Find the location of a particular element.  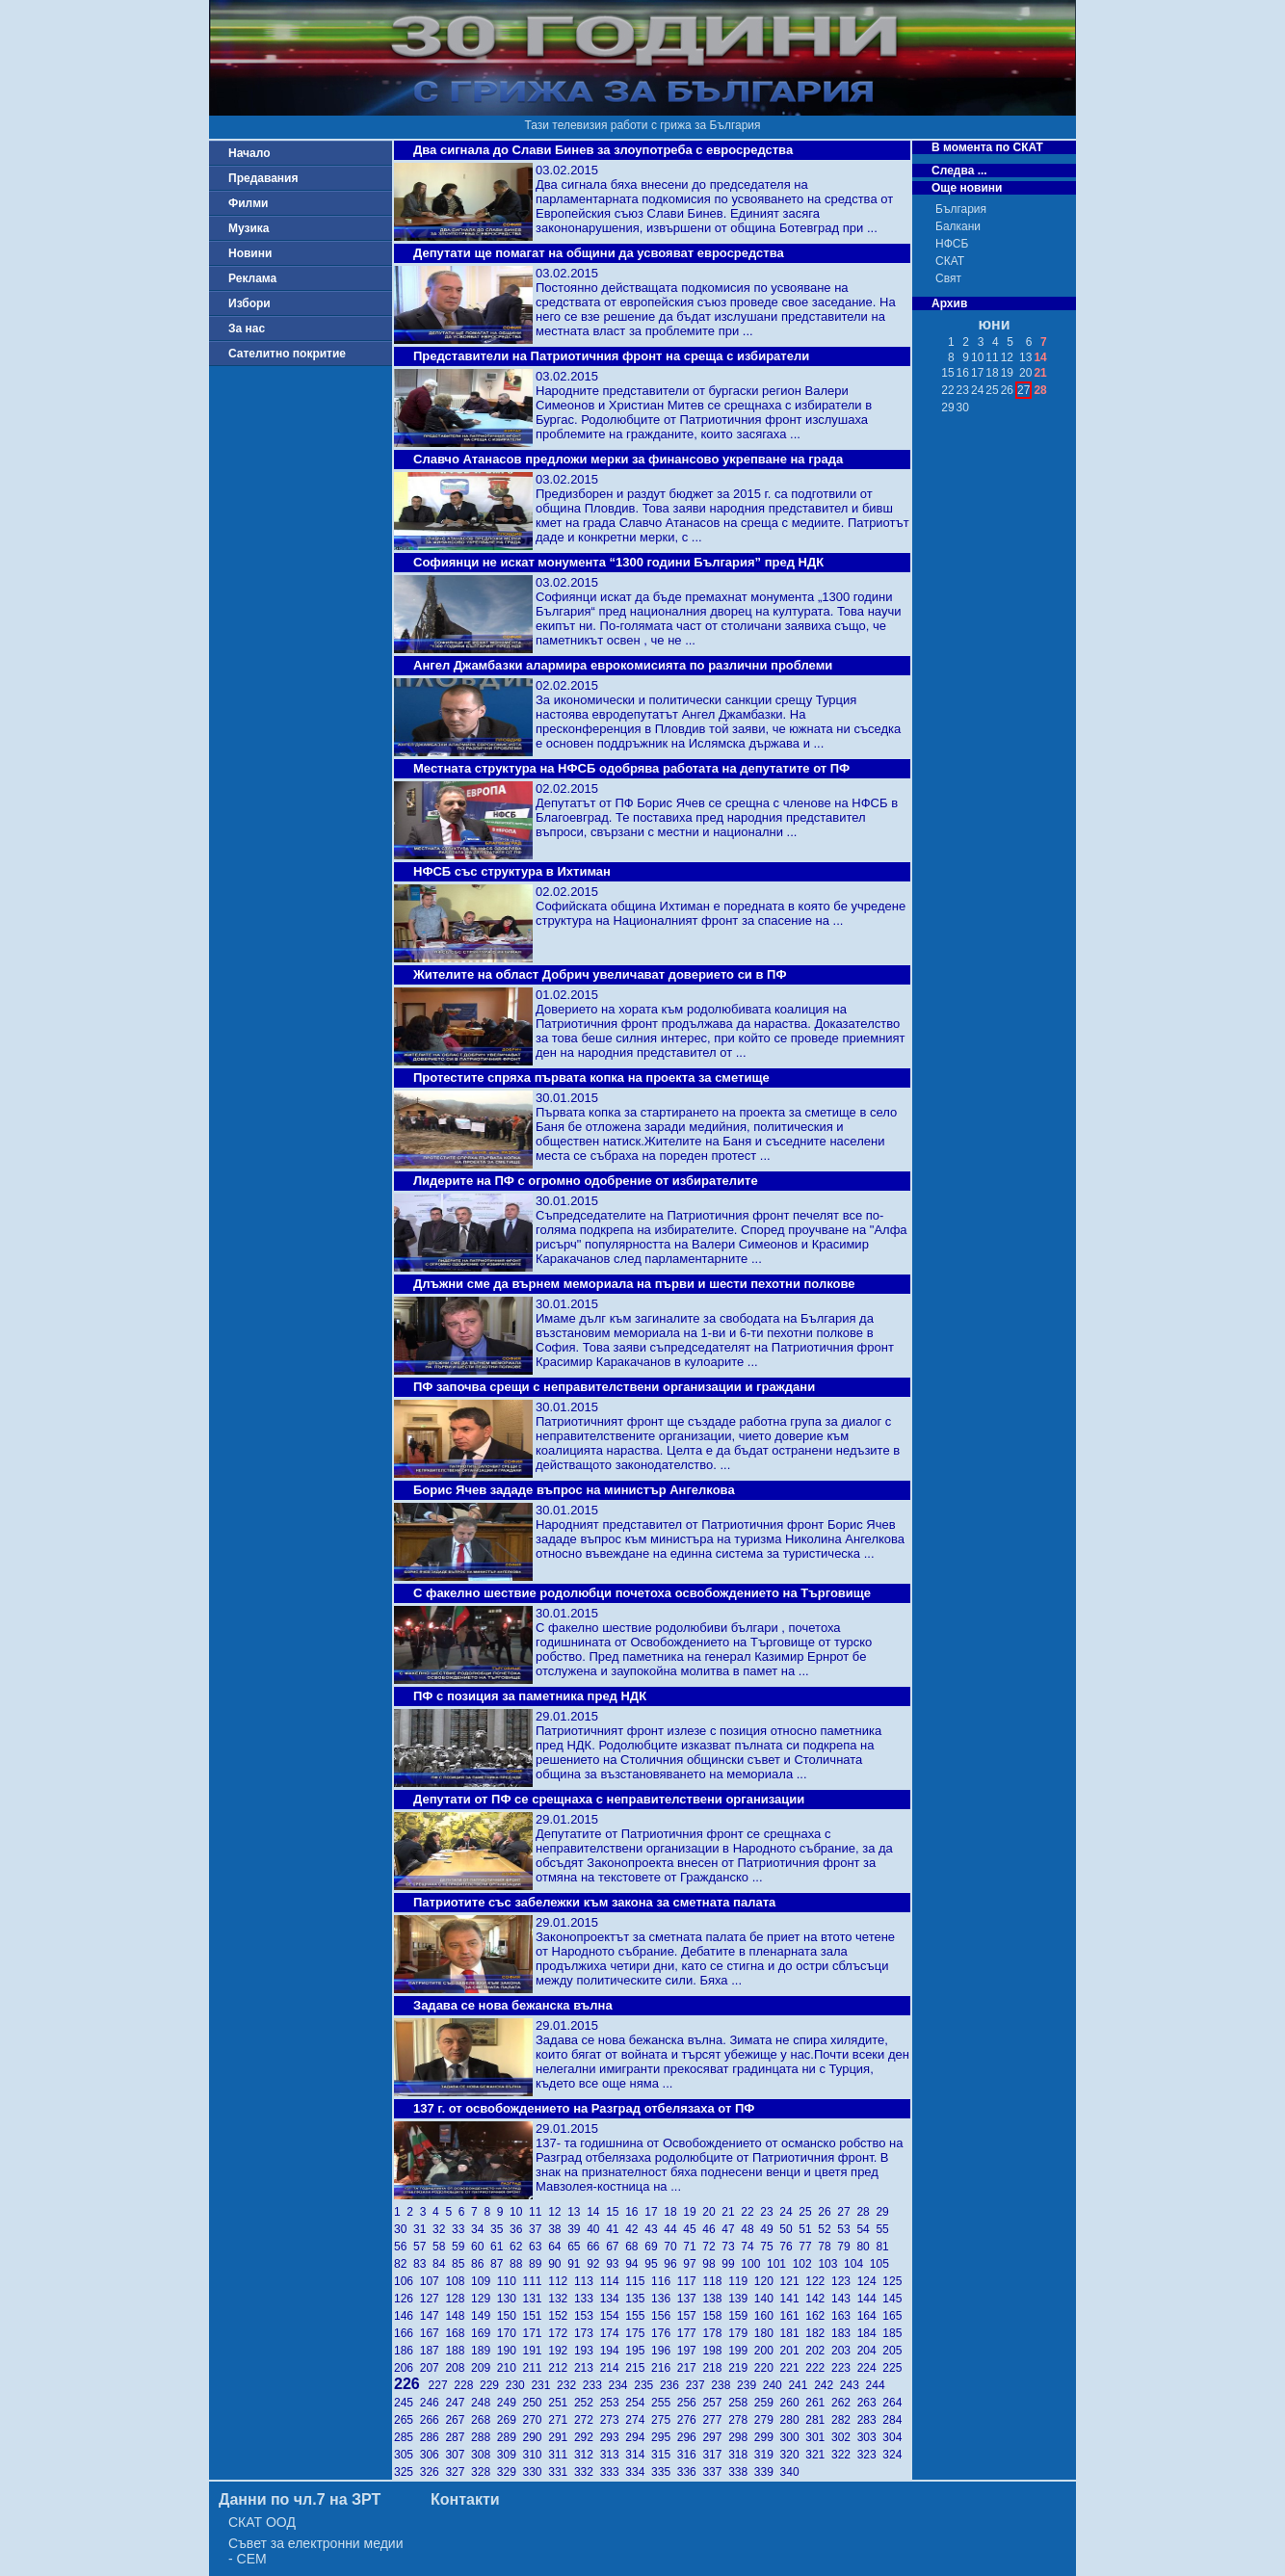

339 is located at coordinates (767, 2472).